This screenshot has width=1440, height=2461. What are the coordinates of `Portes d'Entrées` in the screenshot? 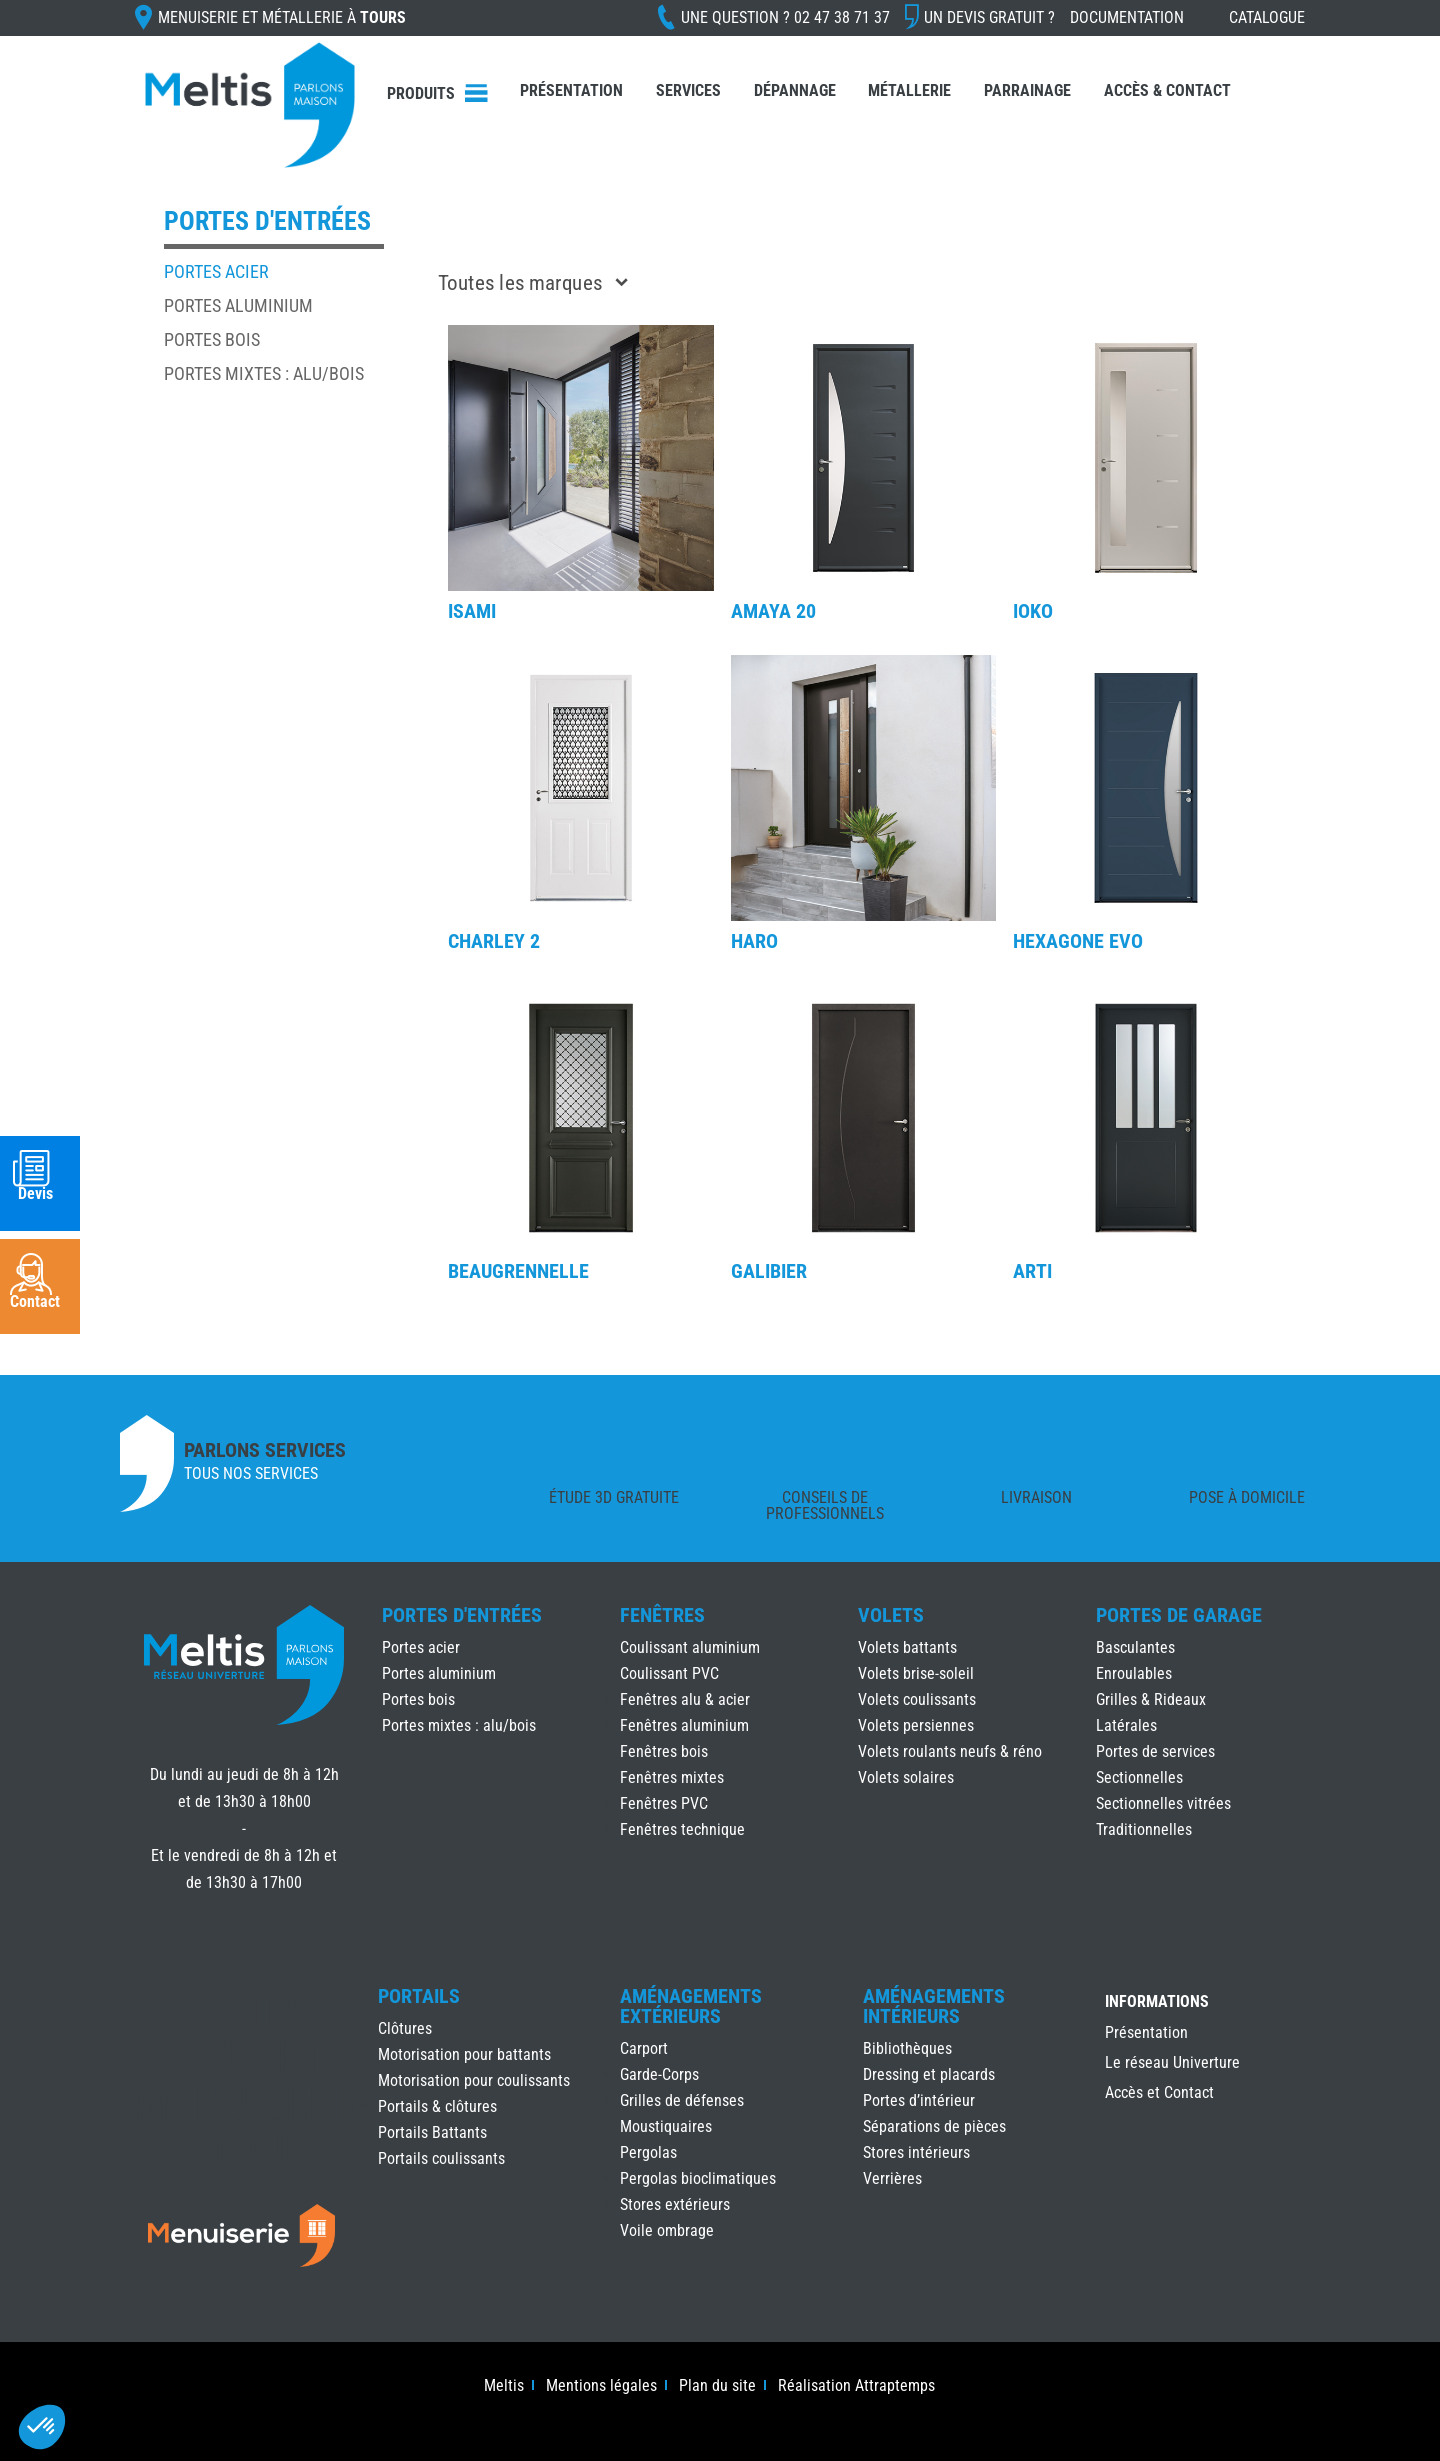 It's located at (462, 1615).